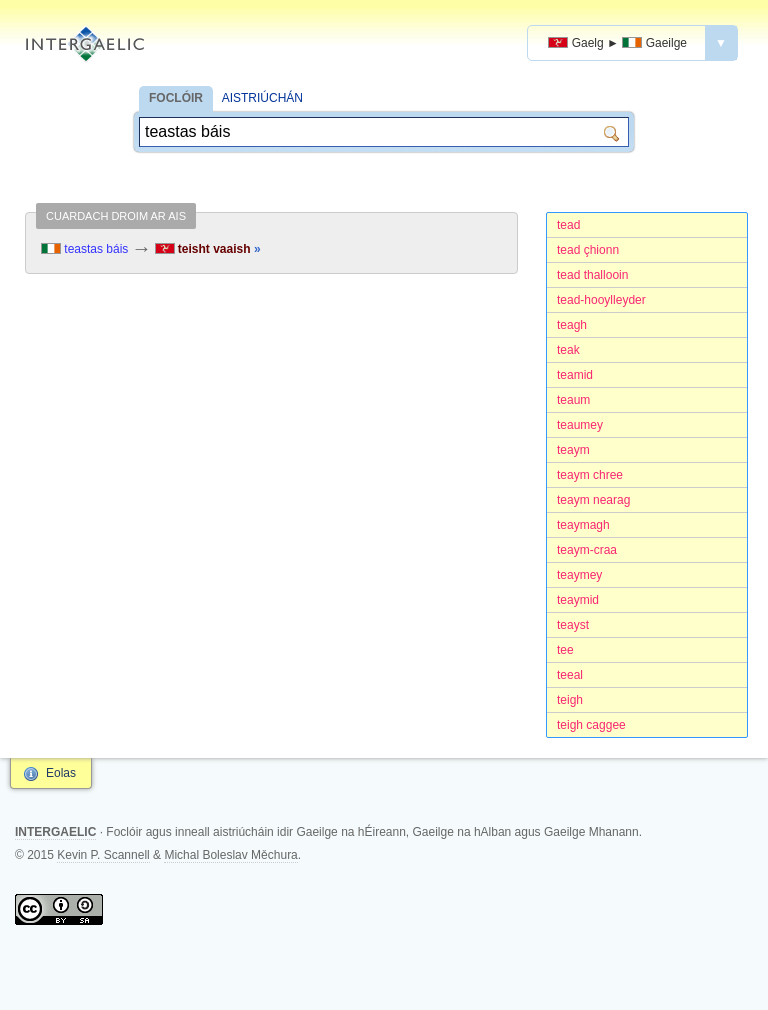 Image resolution: width=768 pixels, height=1010 pixels. I want to click on teeal, so click(570, 675).